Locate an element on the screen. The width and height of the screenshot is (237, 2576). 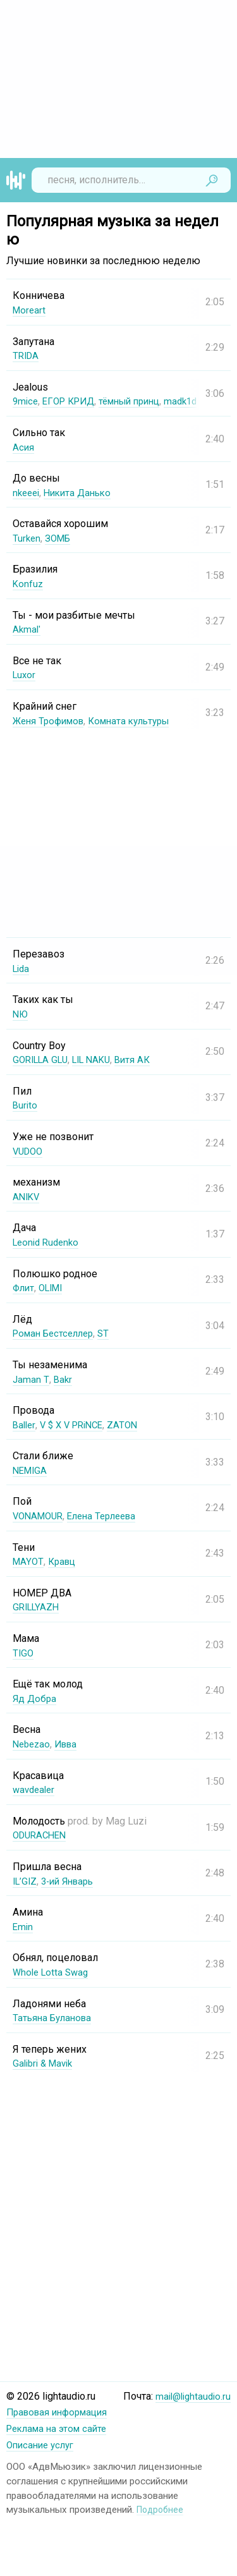
NEMIGA is located at coordinates (31, 1470).